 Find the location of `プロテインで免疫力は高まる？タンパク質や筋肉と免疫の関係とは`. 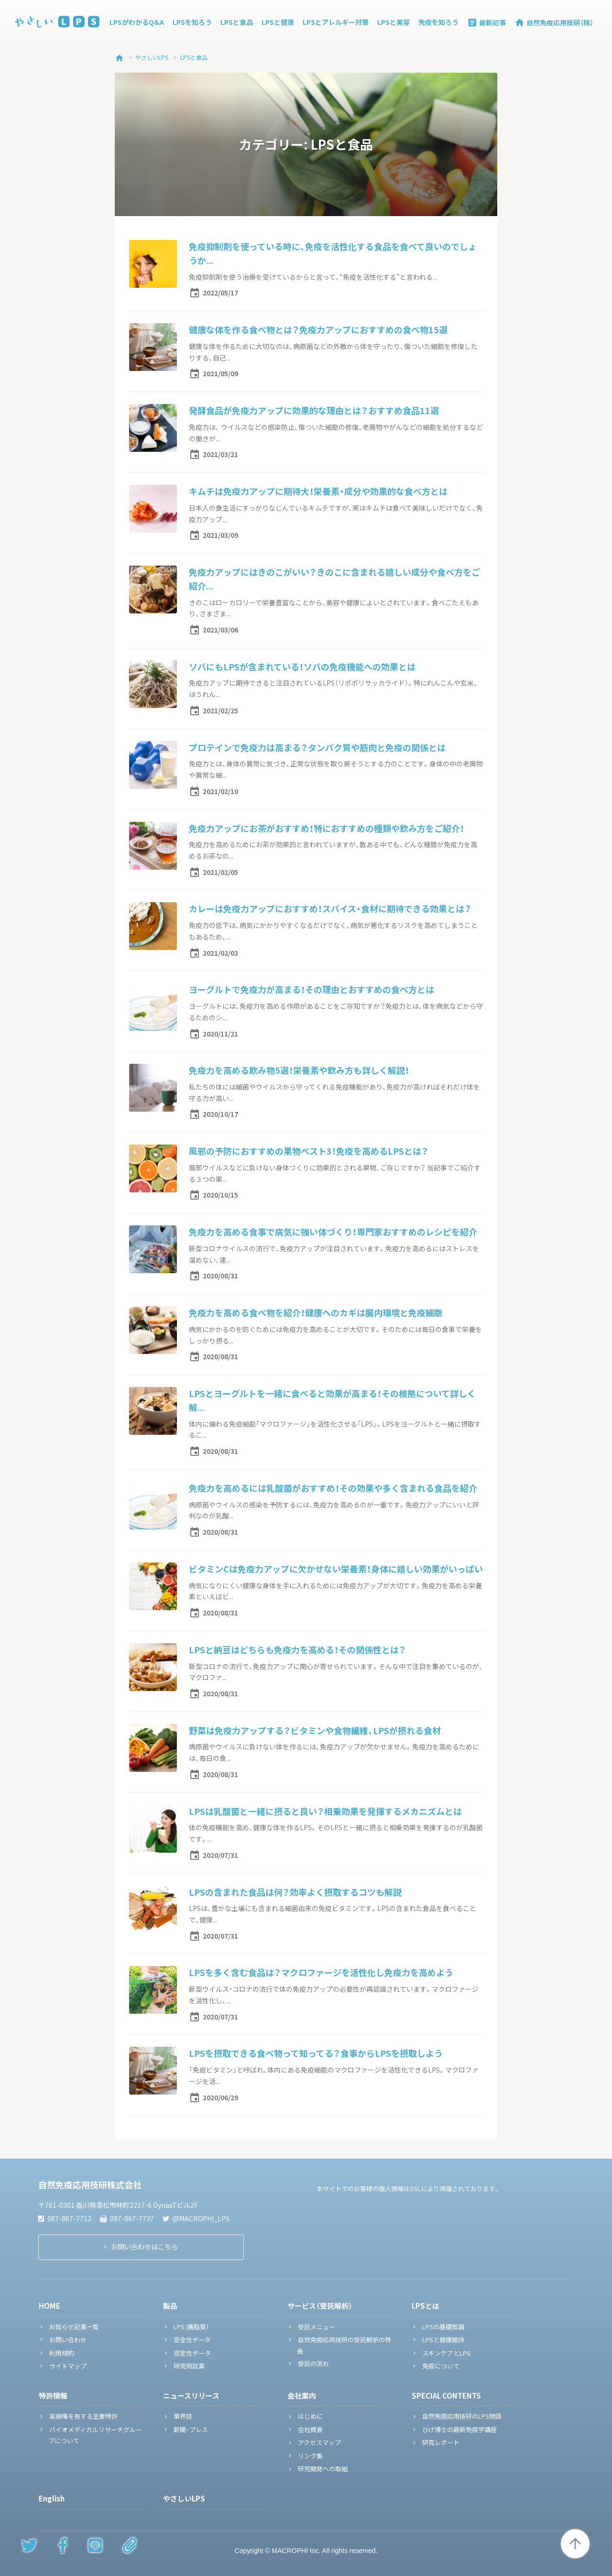

プロテインで免疫力は高まる？タンパク質や筋肉と免疫の関係とは is located at coordinates (317, 747).